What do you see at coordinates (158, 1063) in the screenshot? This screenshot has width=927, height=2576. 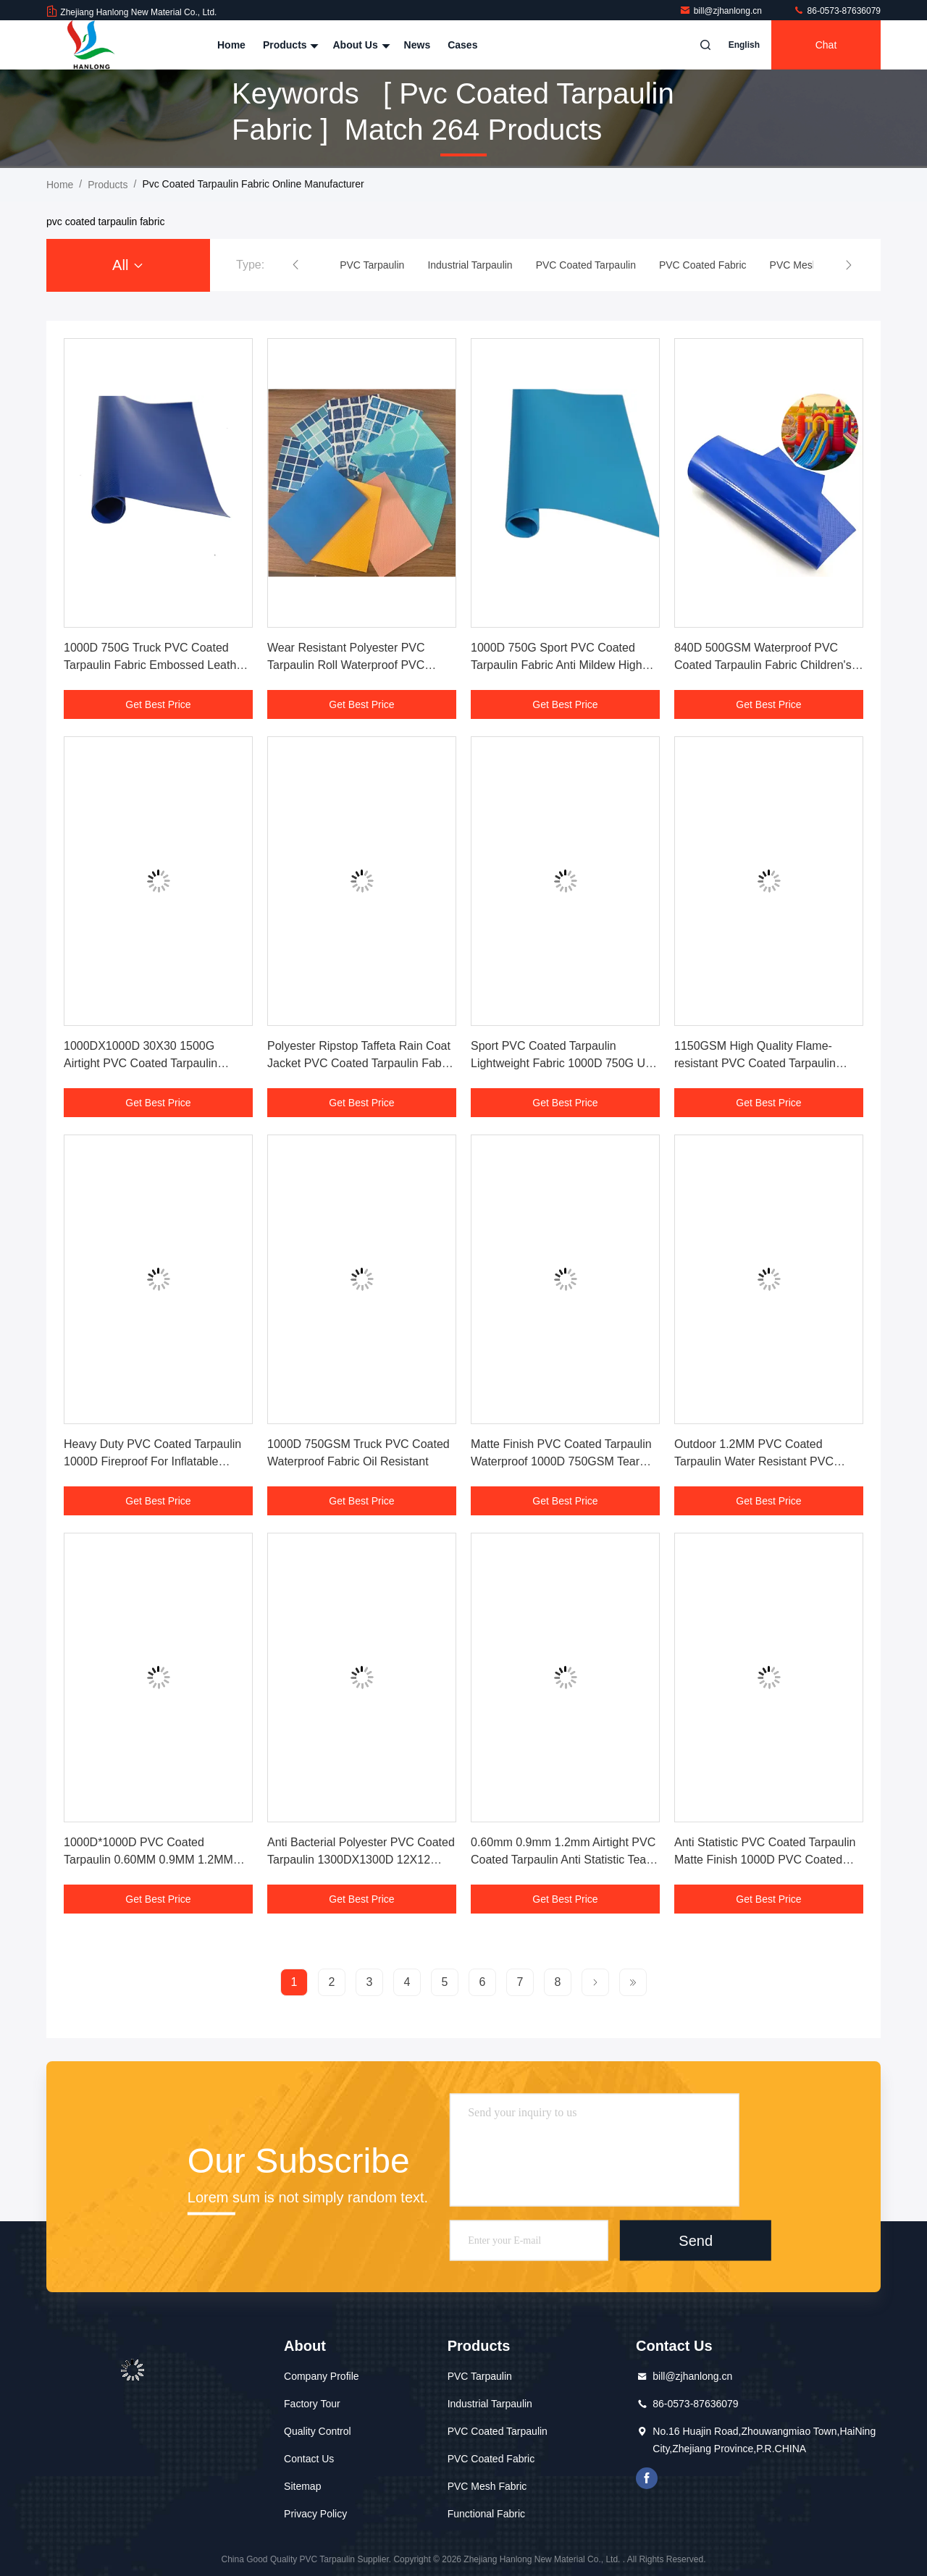 I see `1000DX1000D 30X30 1500G Airtight PVC Coated Tarpaulin Fabric For Inflatable Rides On Water` at bounding box center [158, 1063].